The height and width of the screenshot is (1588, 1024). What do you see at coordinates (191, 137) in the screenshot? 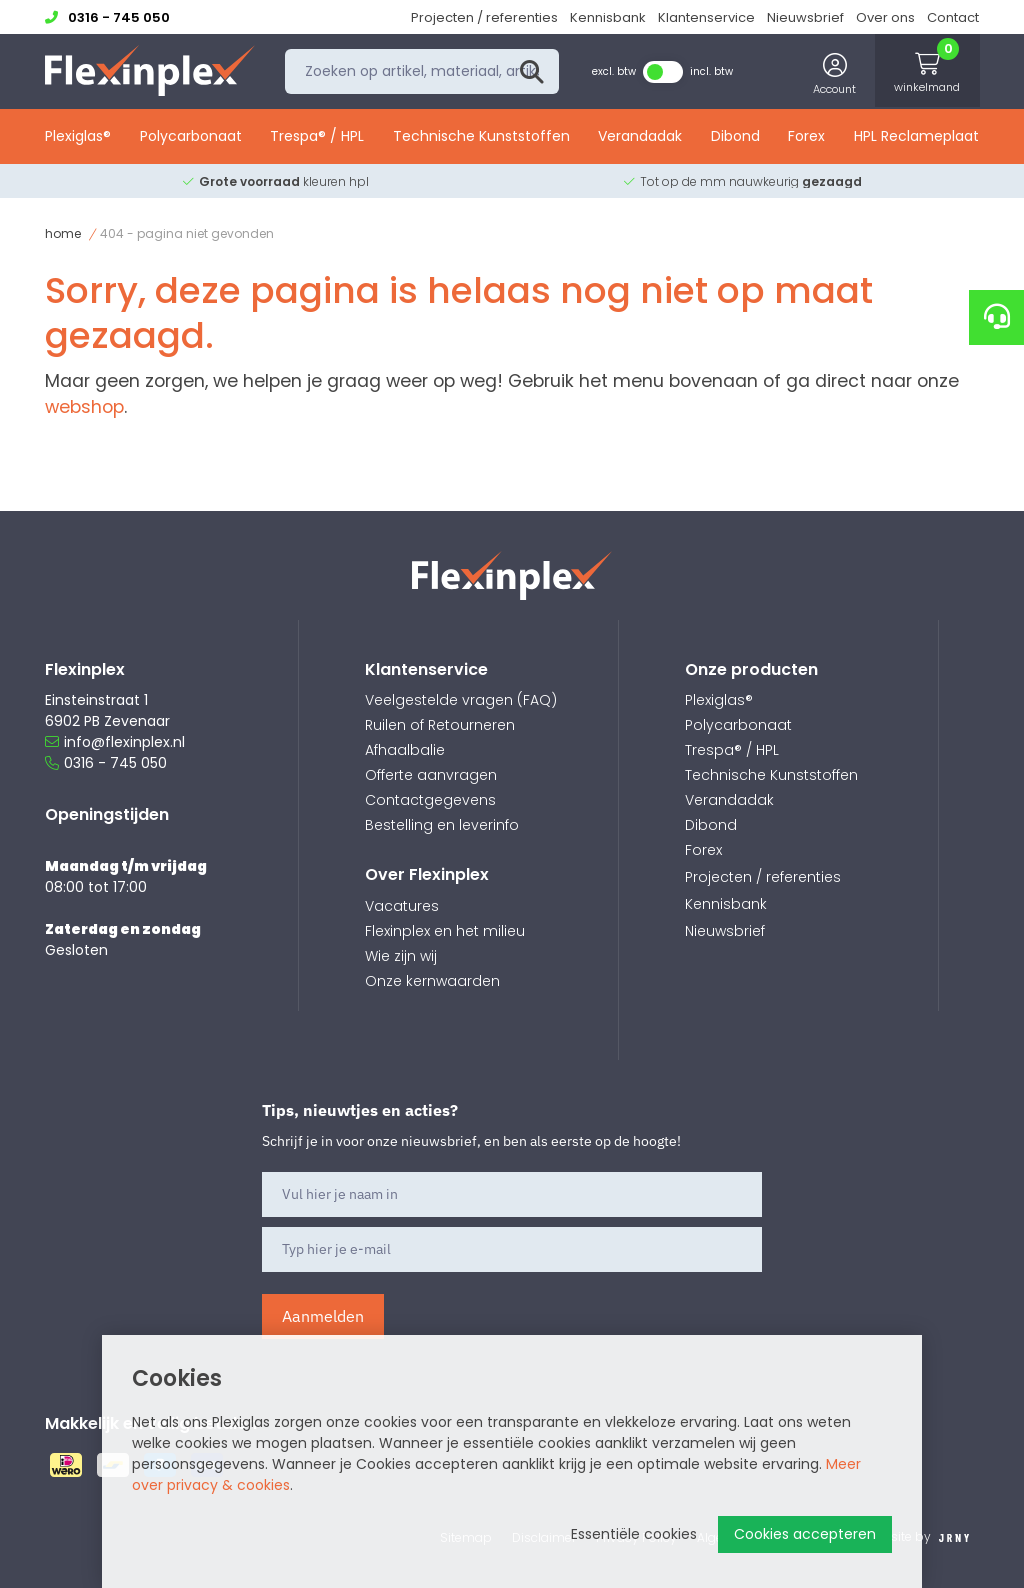
I see `Polycarbonaat` at bounding box center [191, 137].